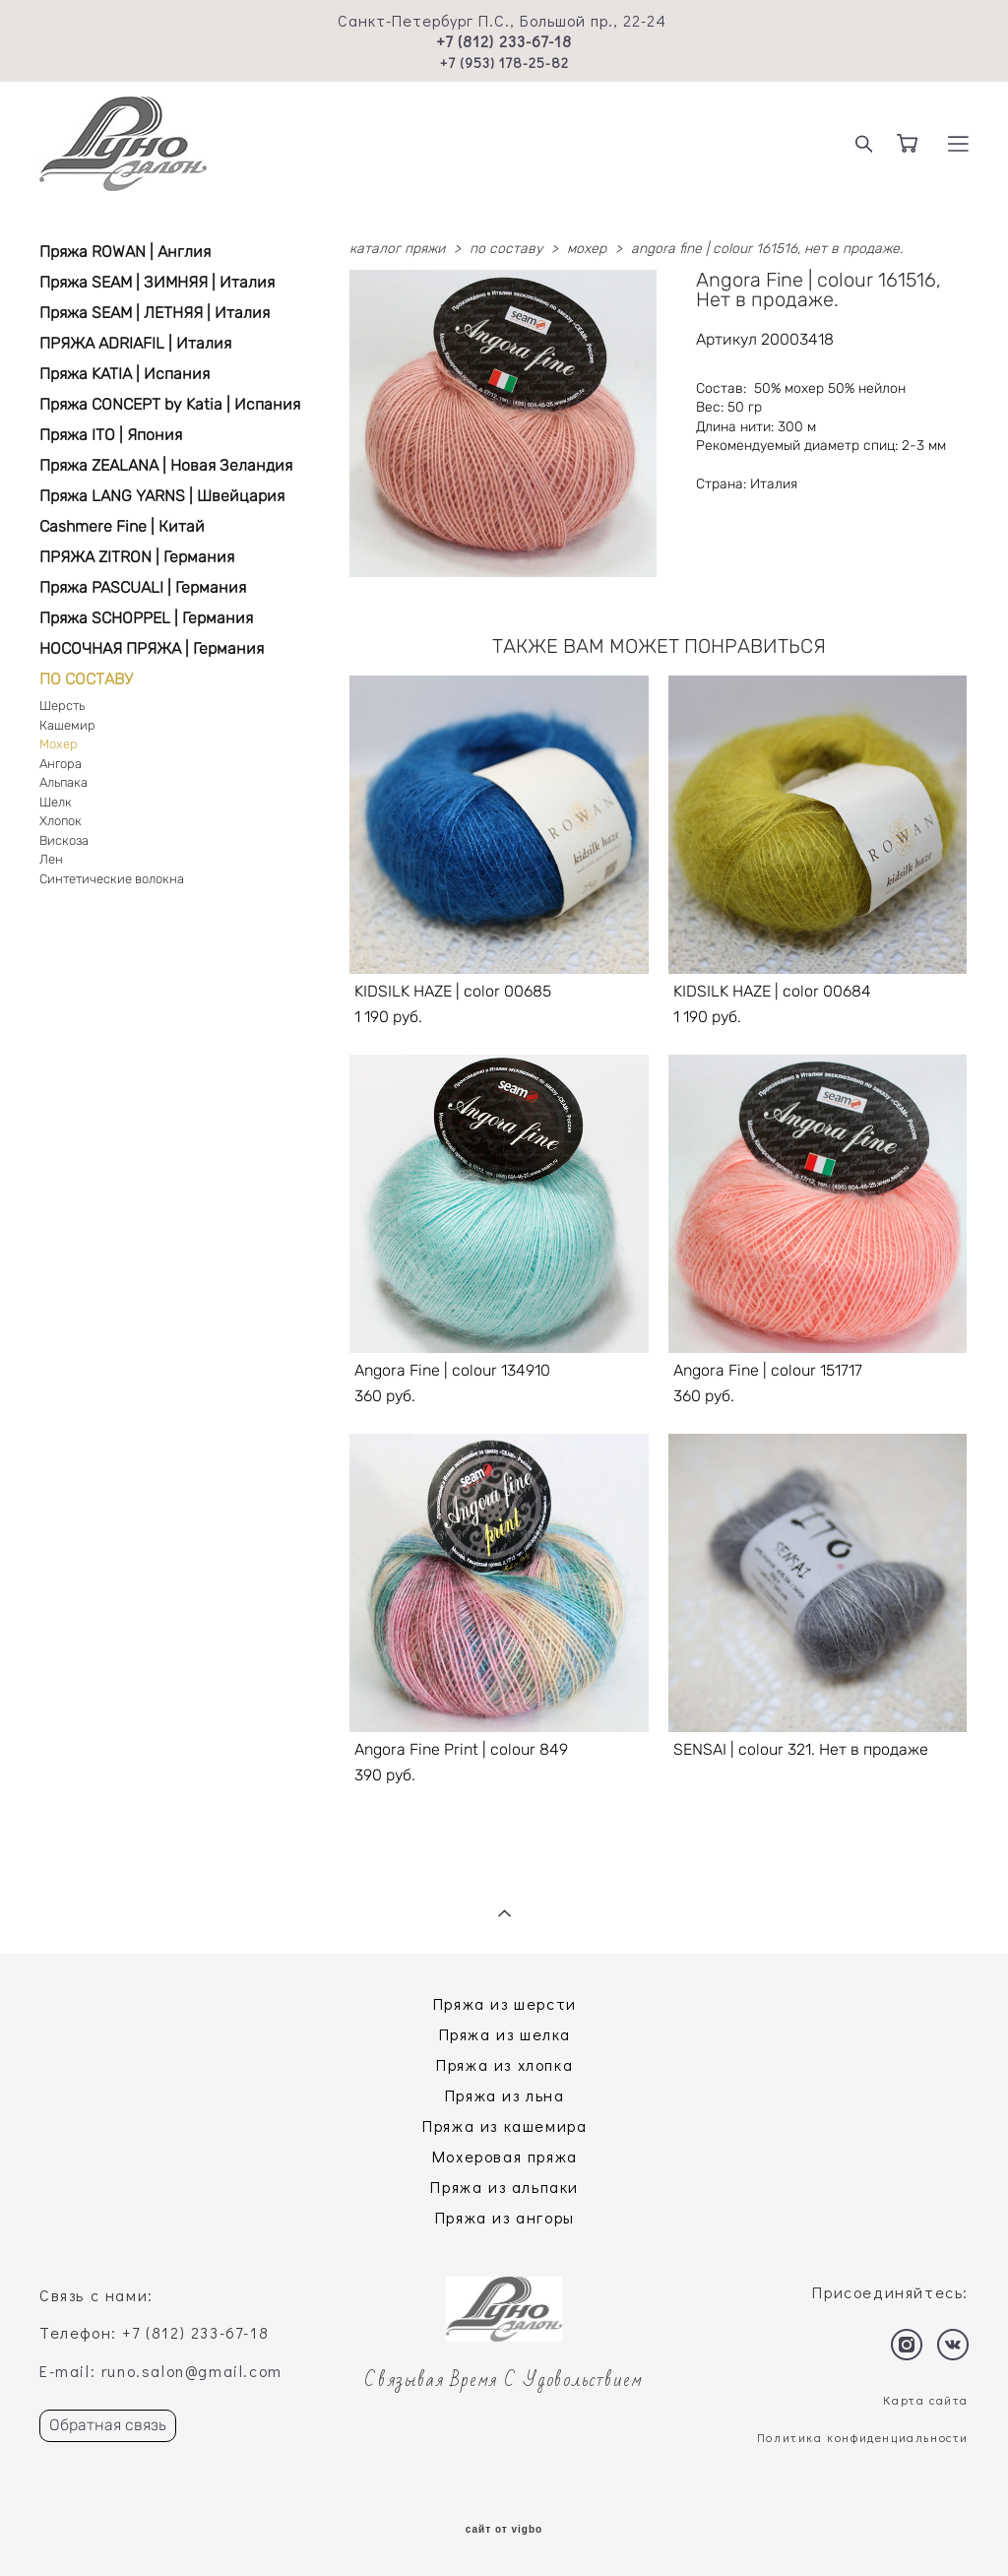 The height and width of the screenshot is (2576, 1008). I want to click on каталог пряжи, so click(397, 248).